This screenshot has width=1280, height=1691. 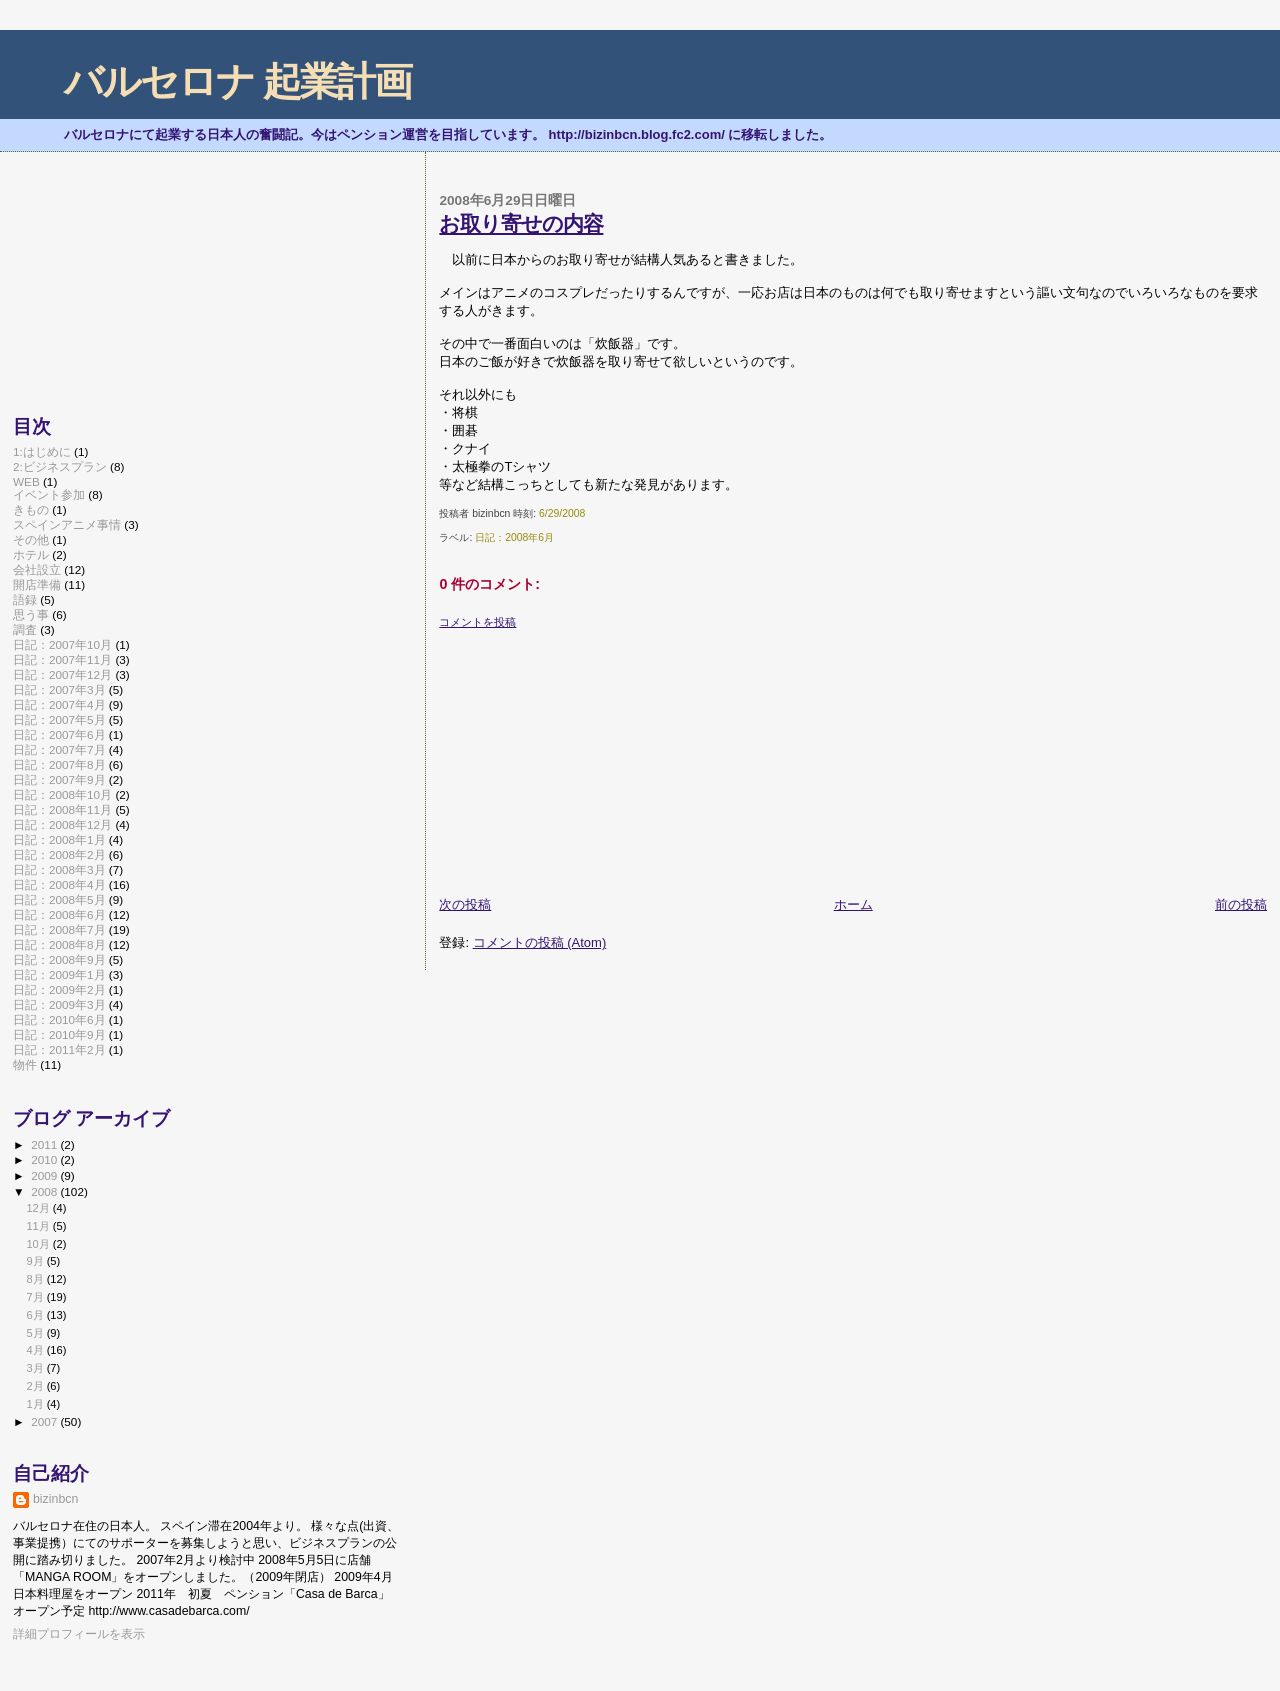 I want to click on 日記：2008年12月, so click(x=62, y=824).